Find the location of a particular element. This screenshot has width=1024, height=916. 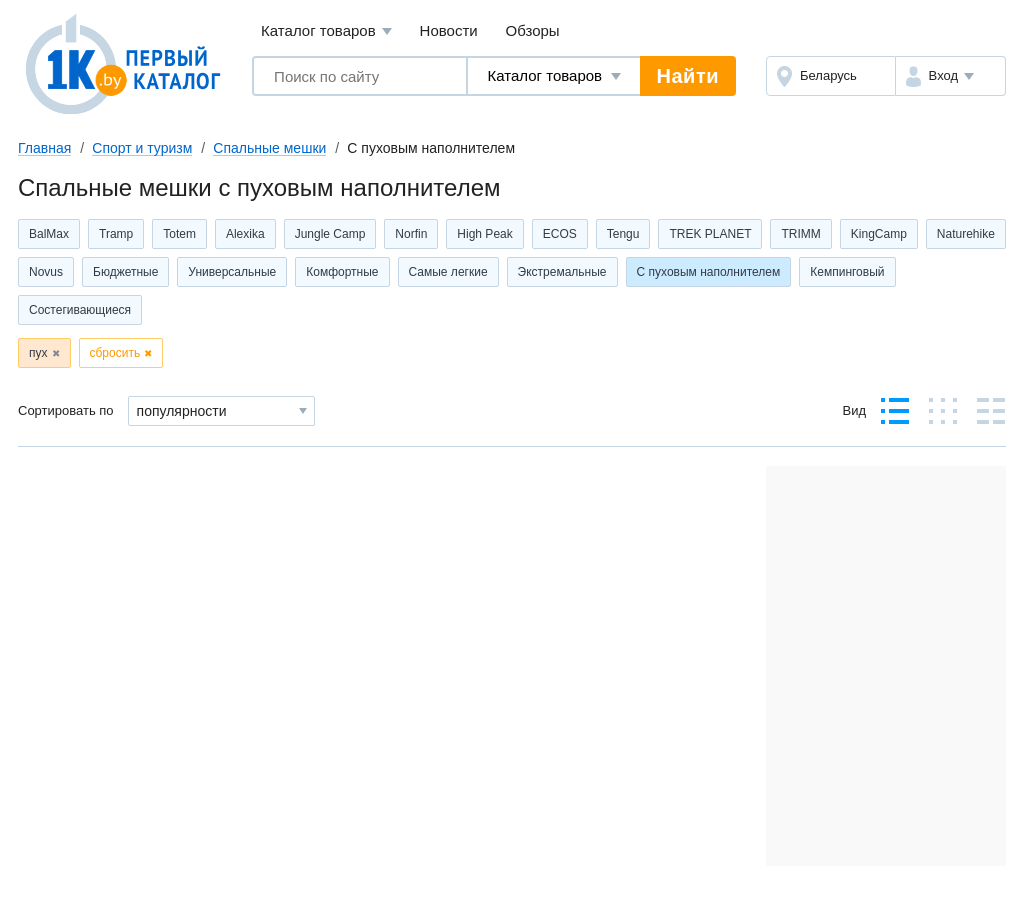

Главная is located at coordinates (44, 148).